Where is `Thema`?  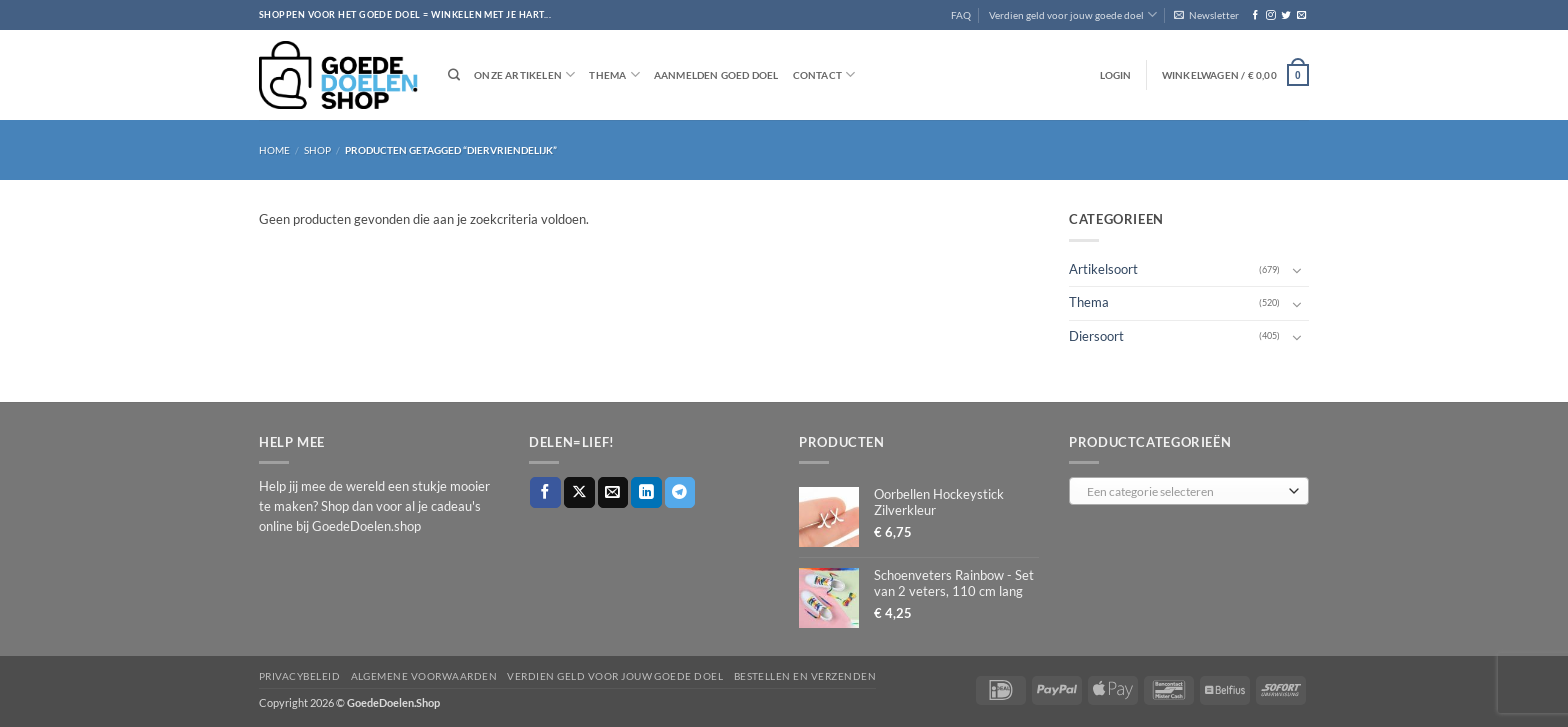
Thema is located at coordinates (614, 74).